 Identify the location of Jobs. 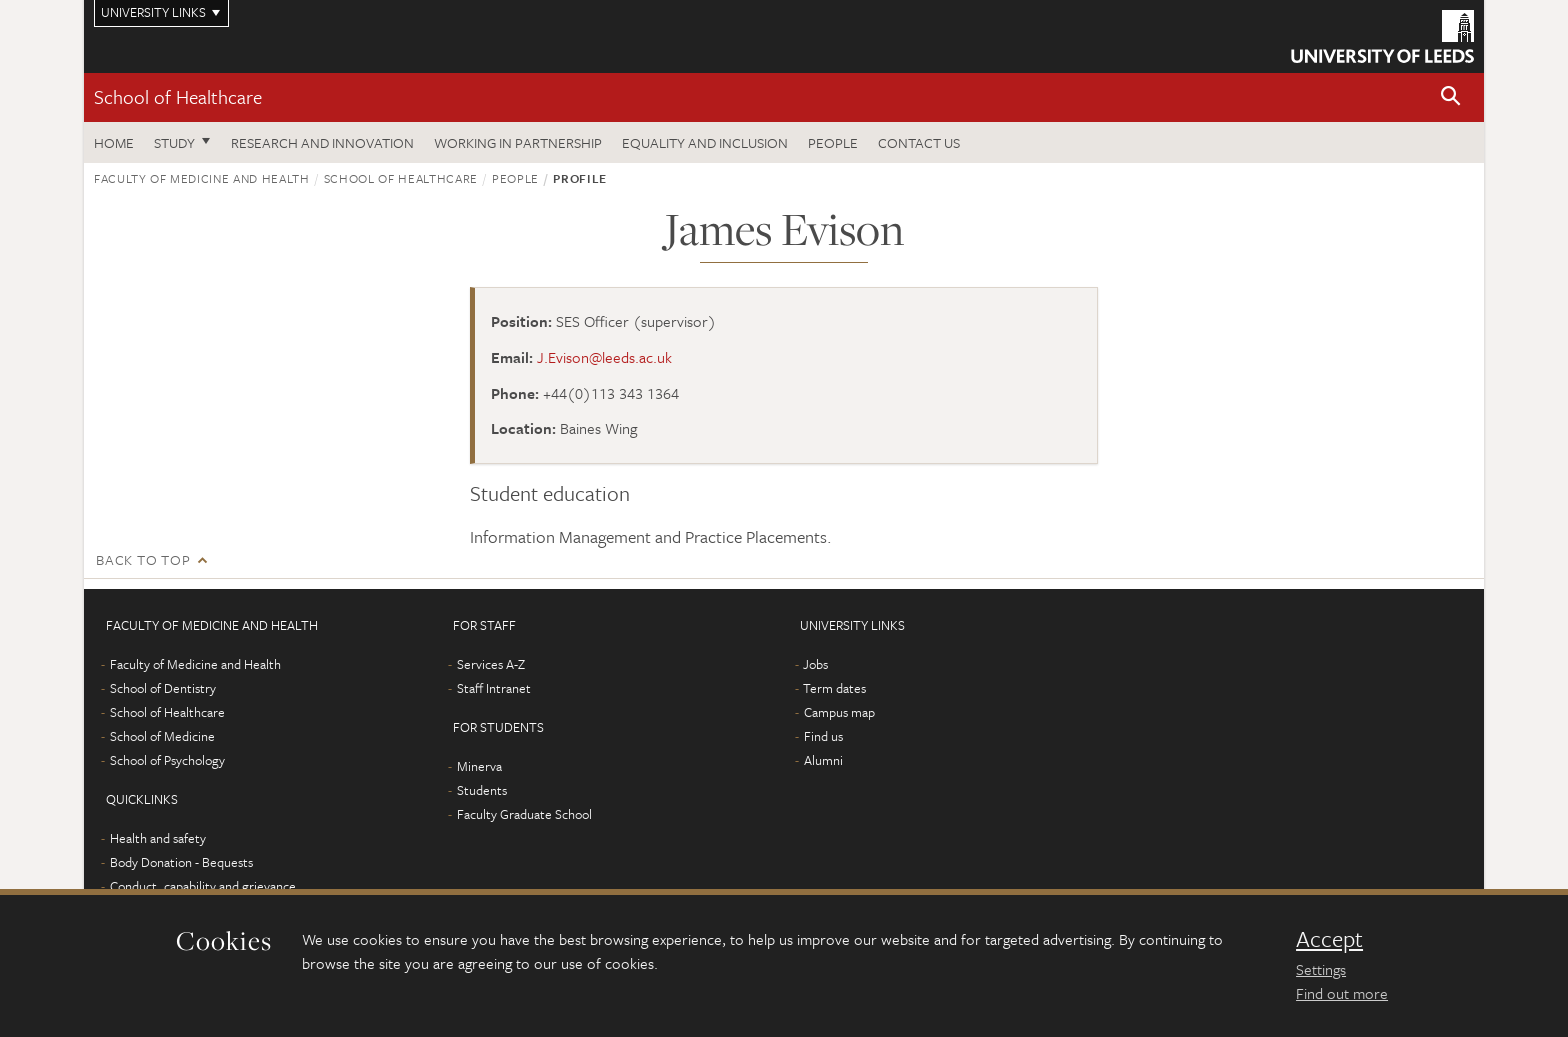
(815, 664).